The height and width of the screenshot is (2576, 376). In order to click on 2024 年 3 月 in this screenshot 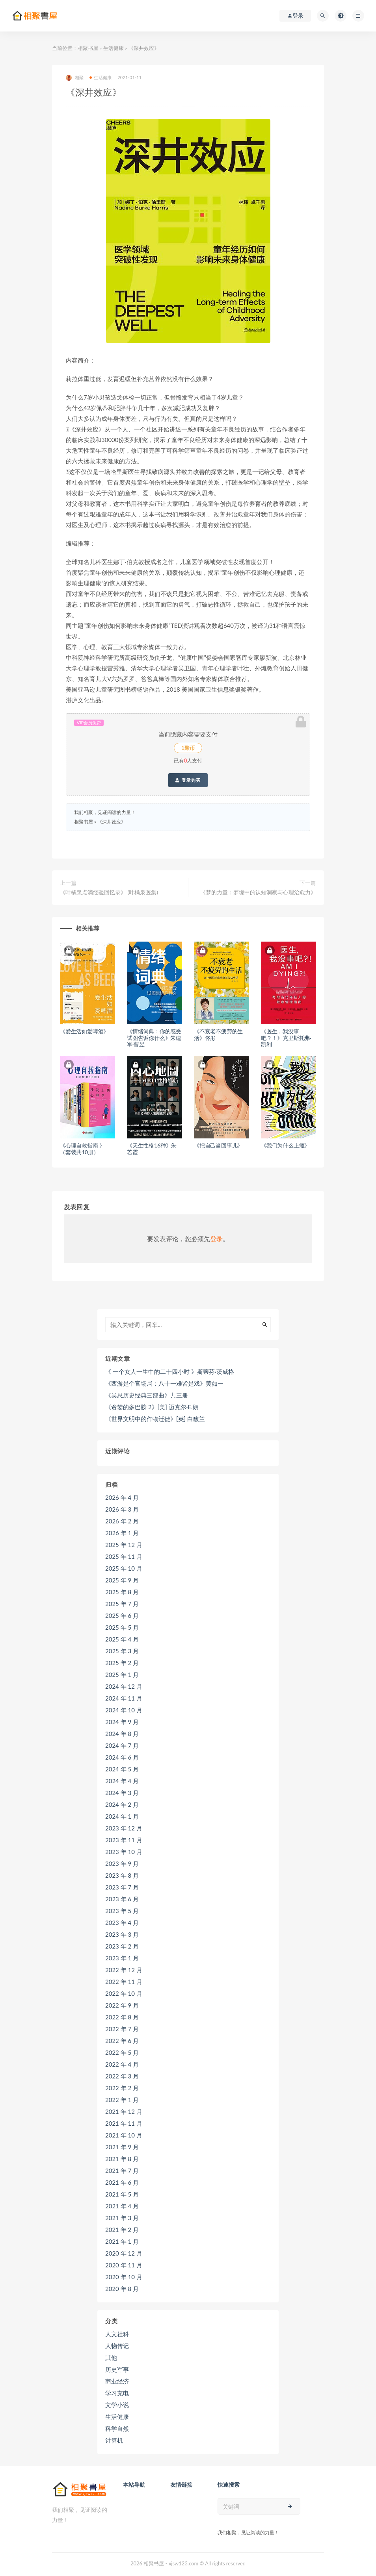, I will do `click(122, 1792)`.